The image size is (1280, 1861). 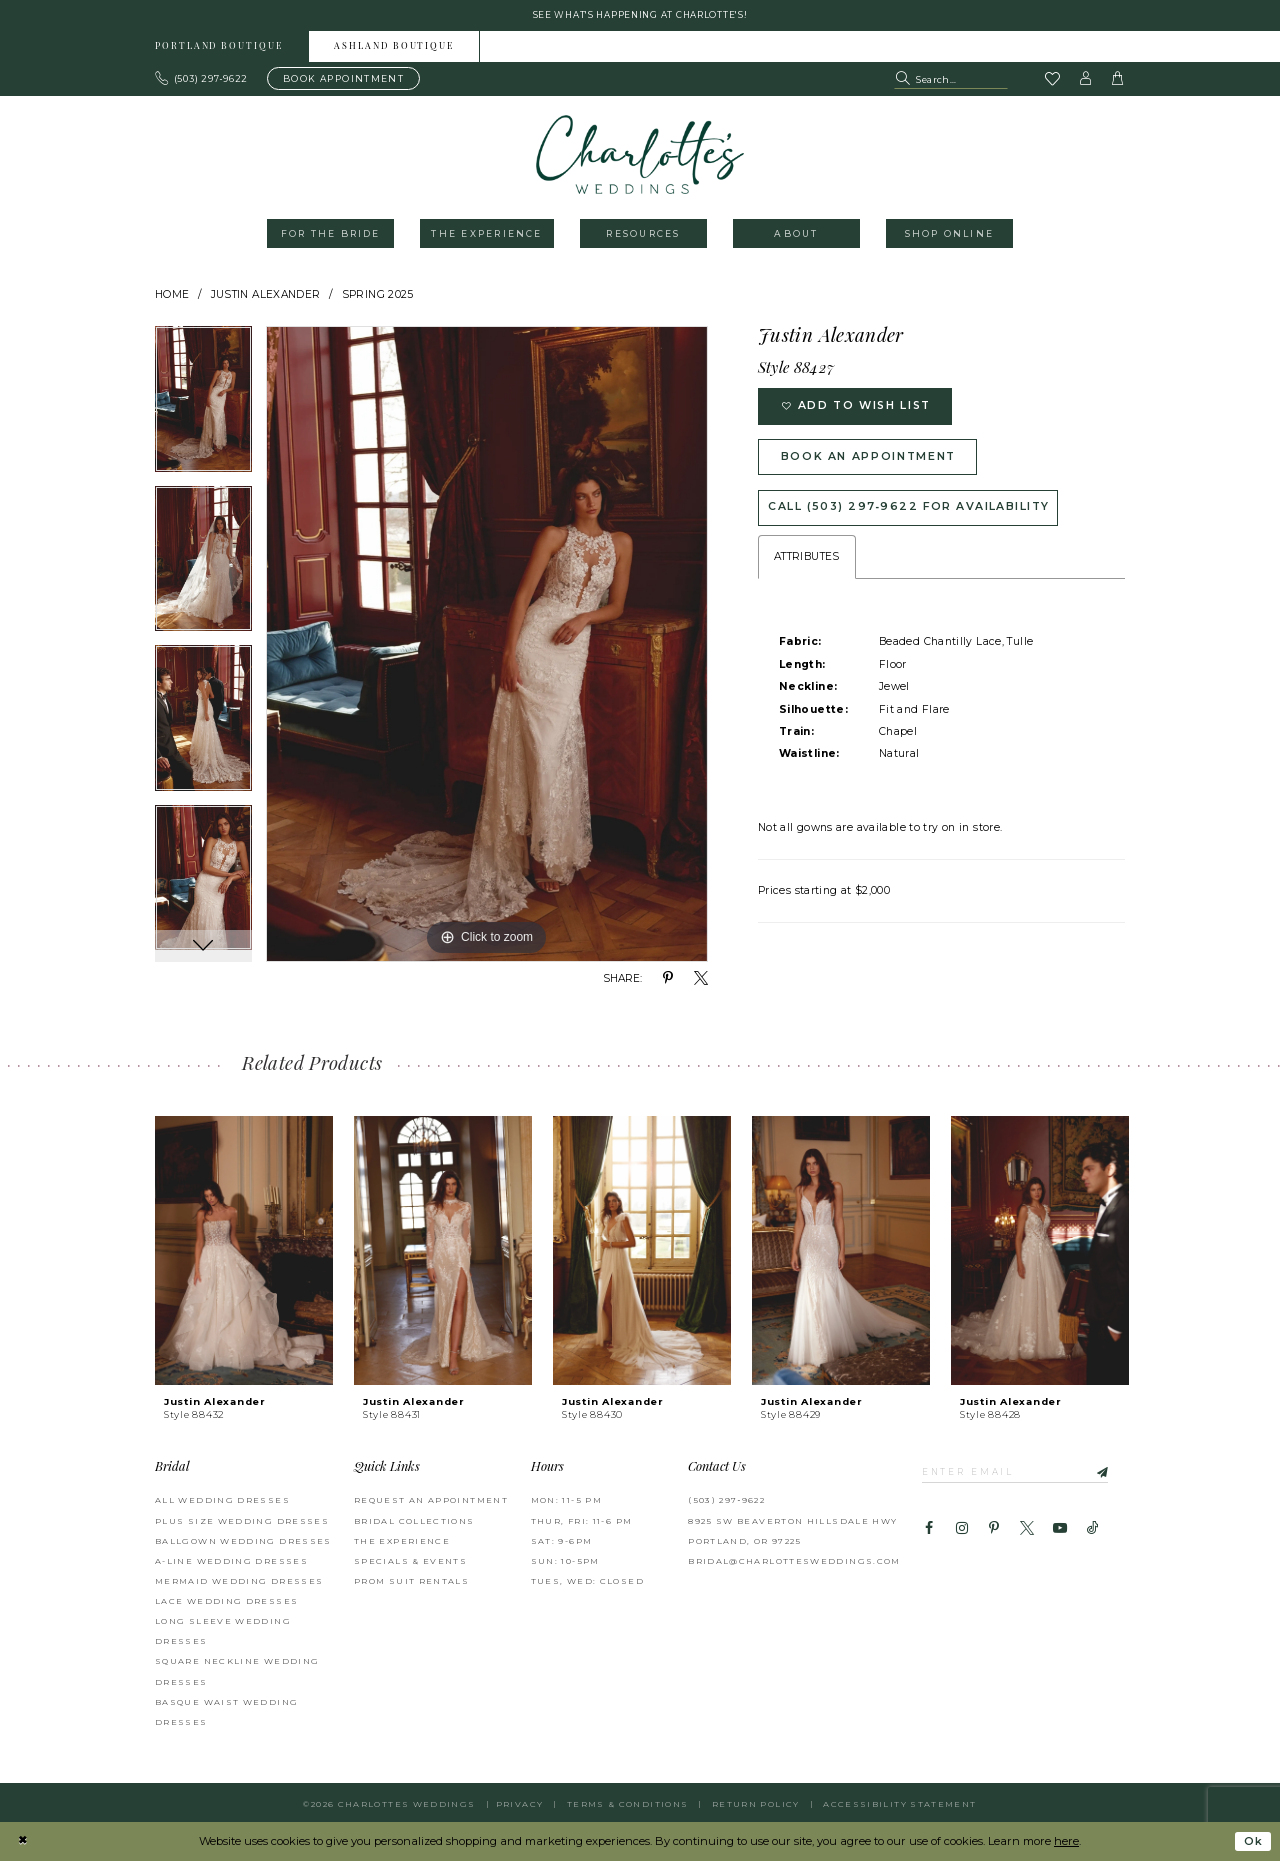 I want to click on Home, so click(x=172, y=295).